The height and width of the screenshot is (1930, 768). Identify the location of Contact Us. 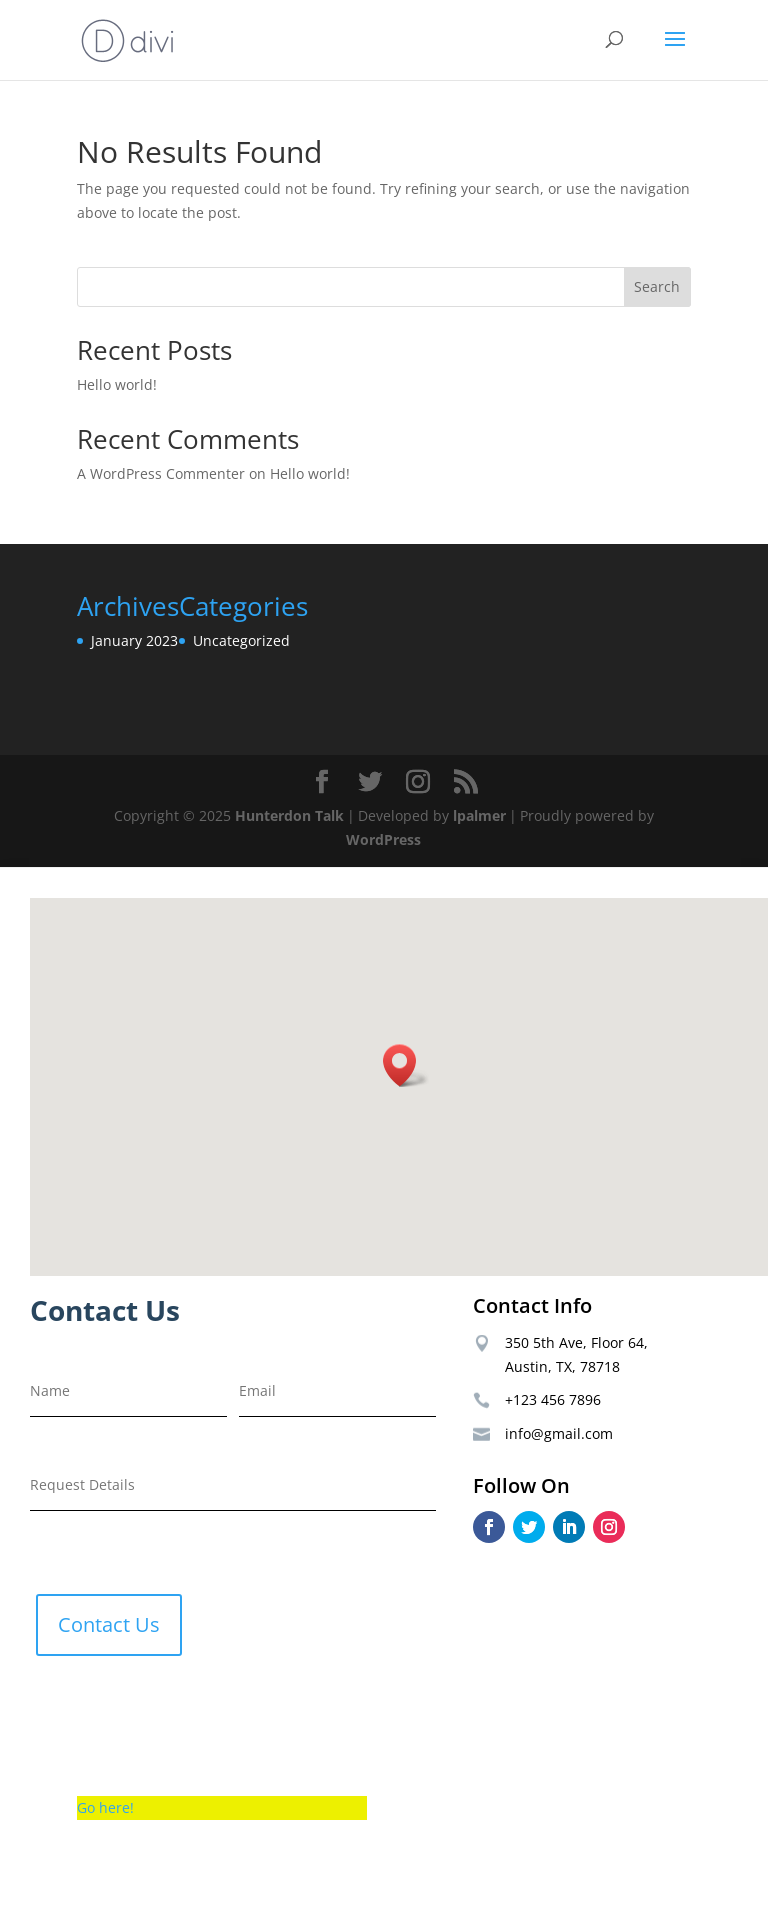
(109, 1624).